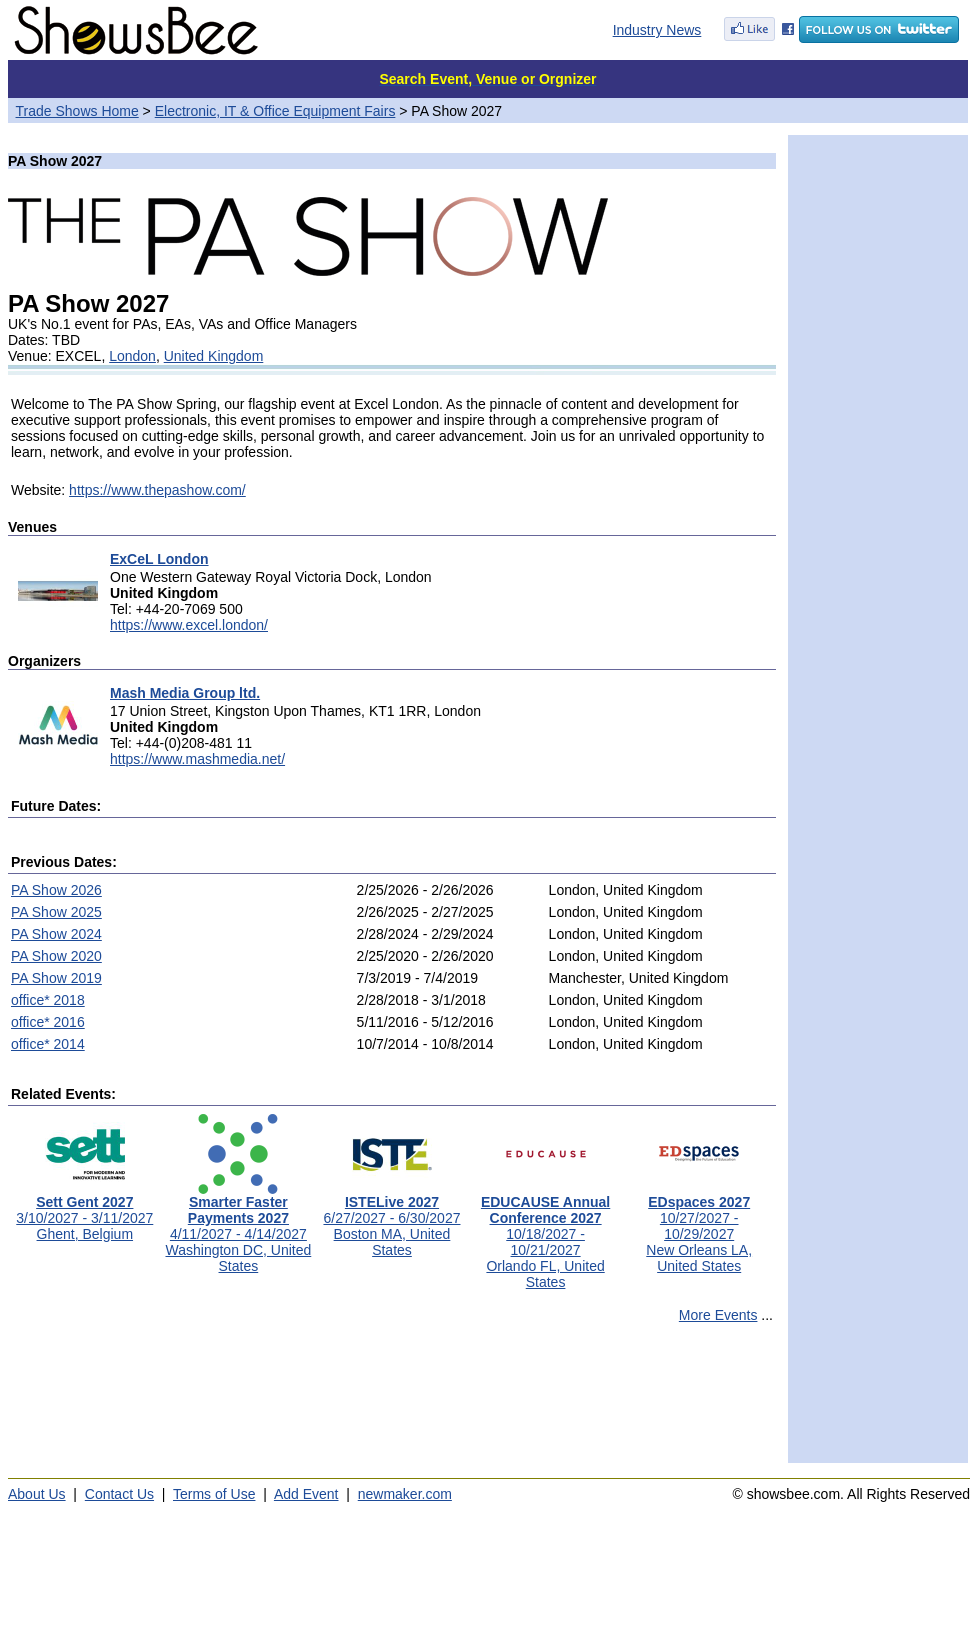  What do you see at coordinates (132, 356) in the screenshot?
I see `London` at bounding box center [132, 356].